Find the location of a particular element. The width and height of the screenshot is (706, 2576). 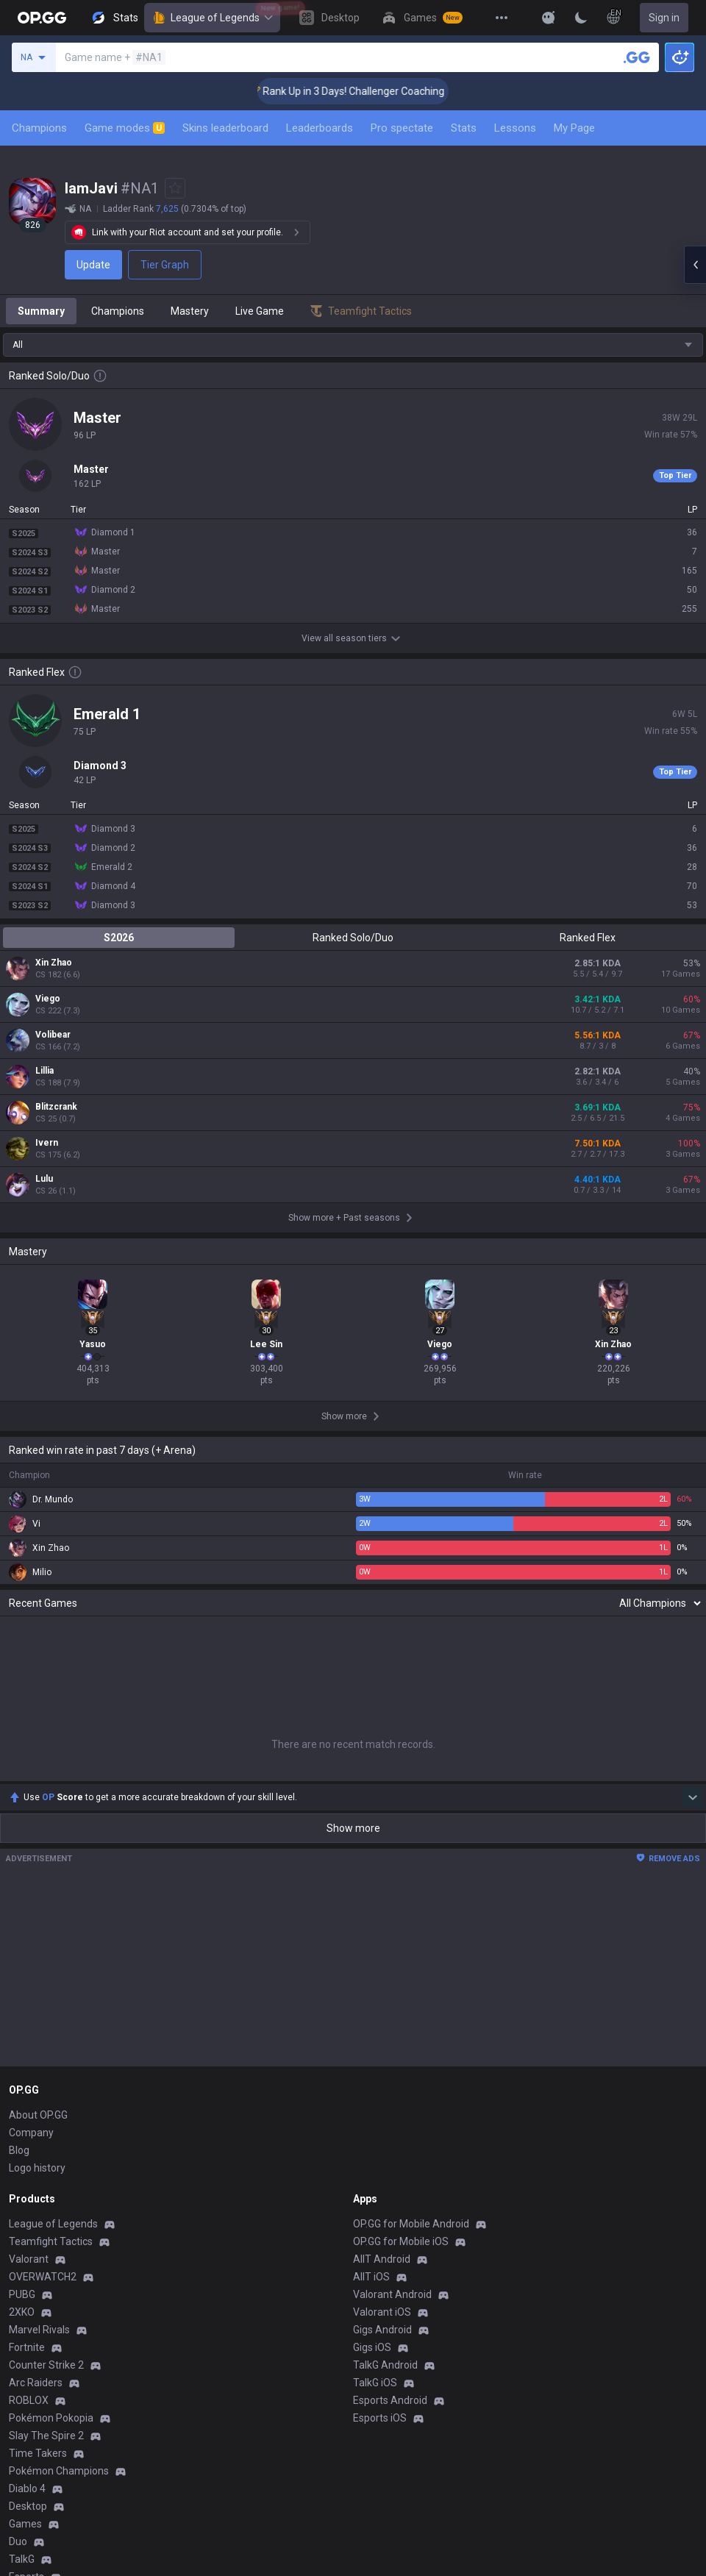

[Open chat panel] is located at coordinates (695, 265).